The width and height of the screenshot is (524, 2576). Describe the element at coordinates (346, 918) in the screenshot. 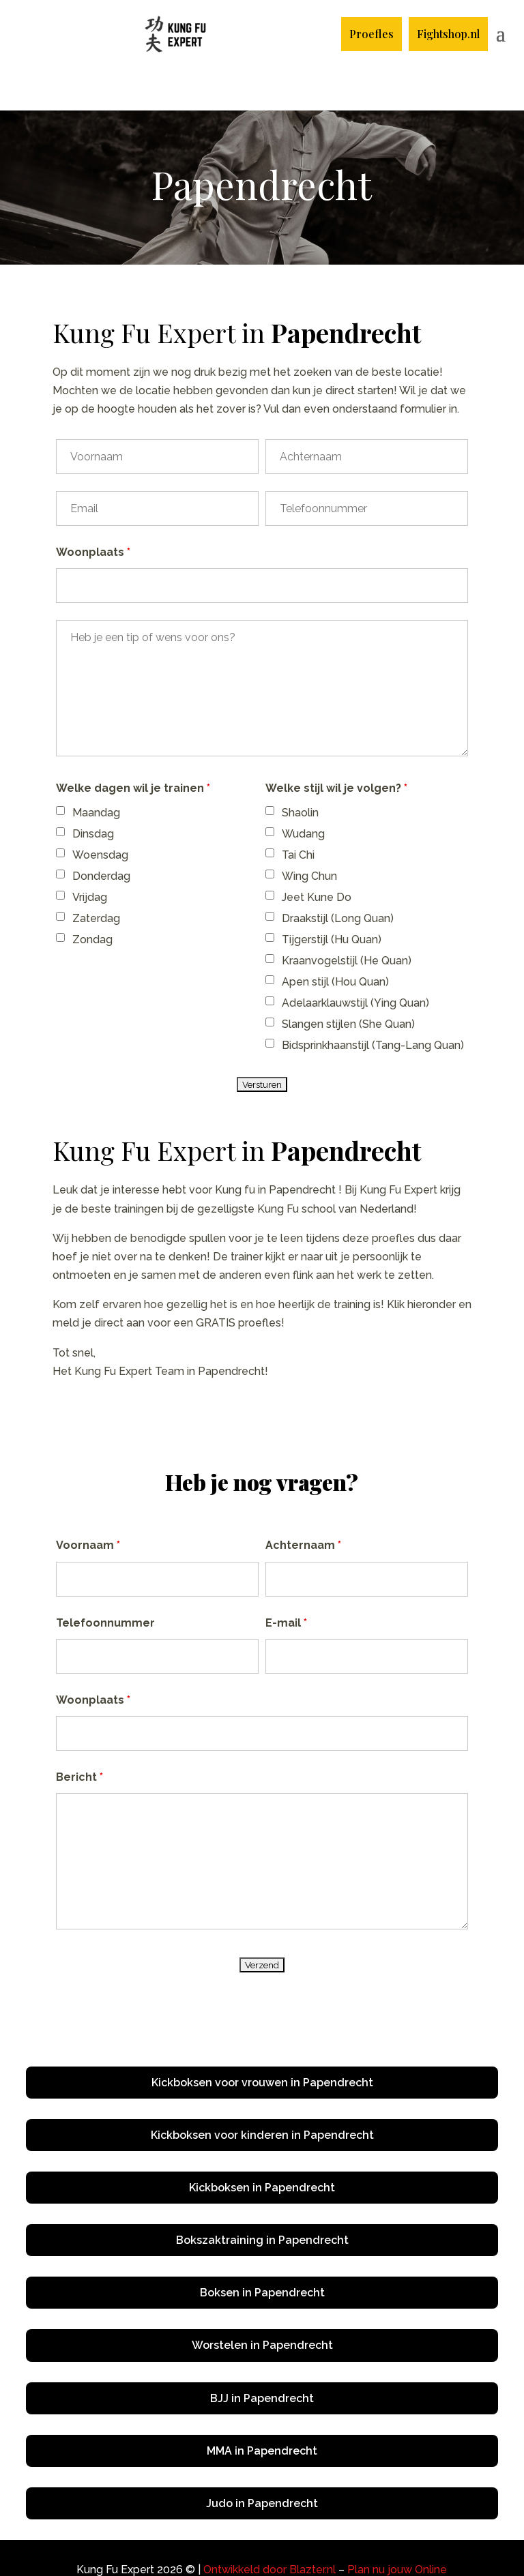

I see `Kraanvogelstijl (He Quan)` at that location.